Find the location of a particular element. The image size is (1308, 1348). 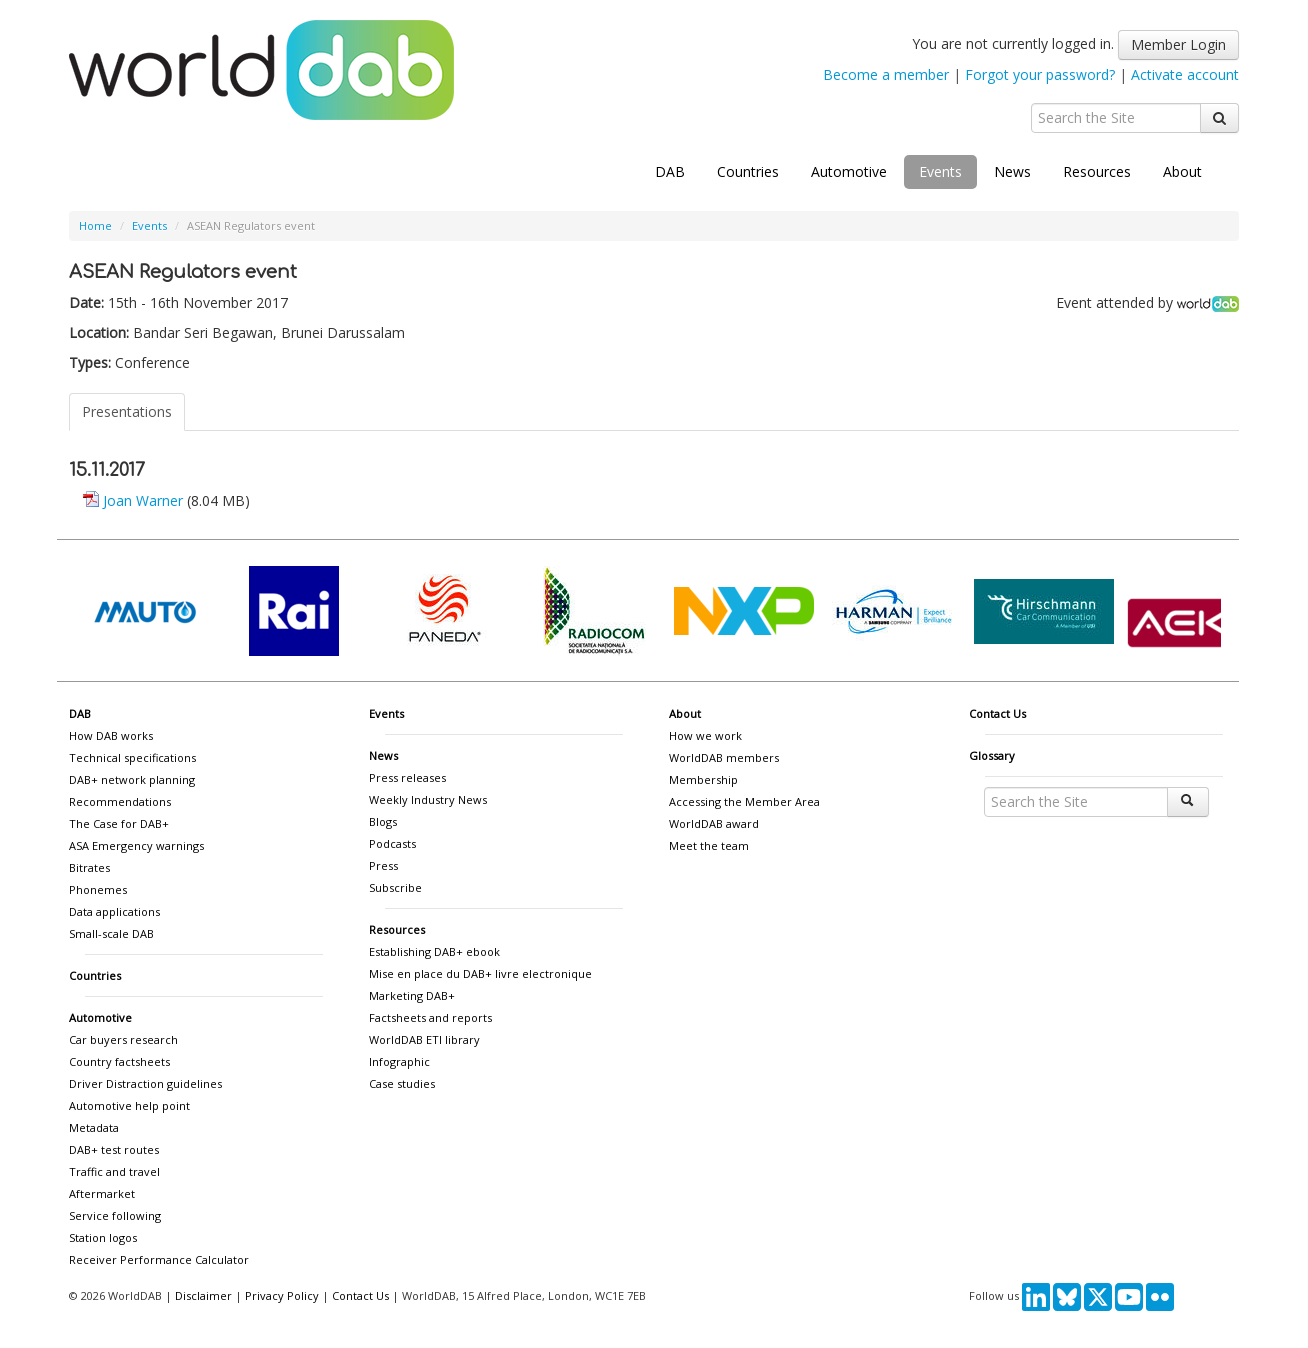

Bitrates is located at coordinates (89, 867).